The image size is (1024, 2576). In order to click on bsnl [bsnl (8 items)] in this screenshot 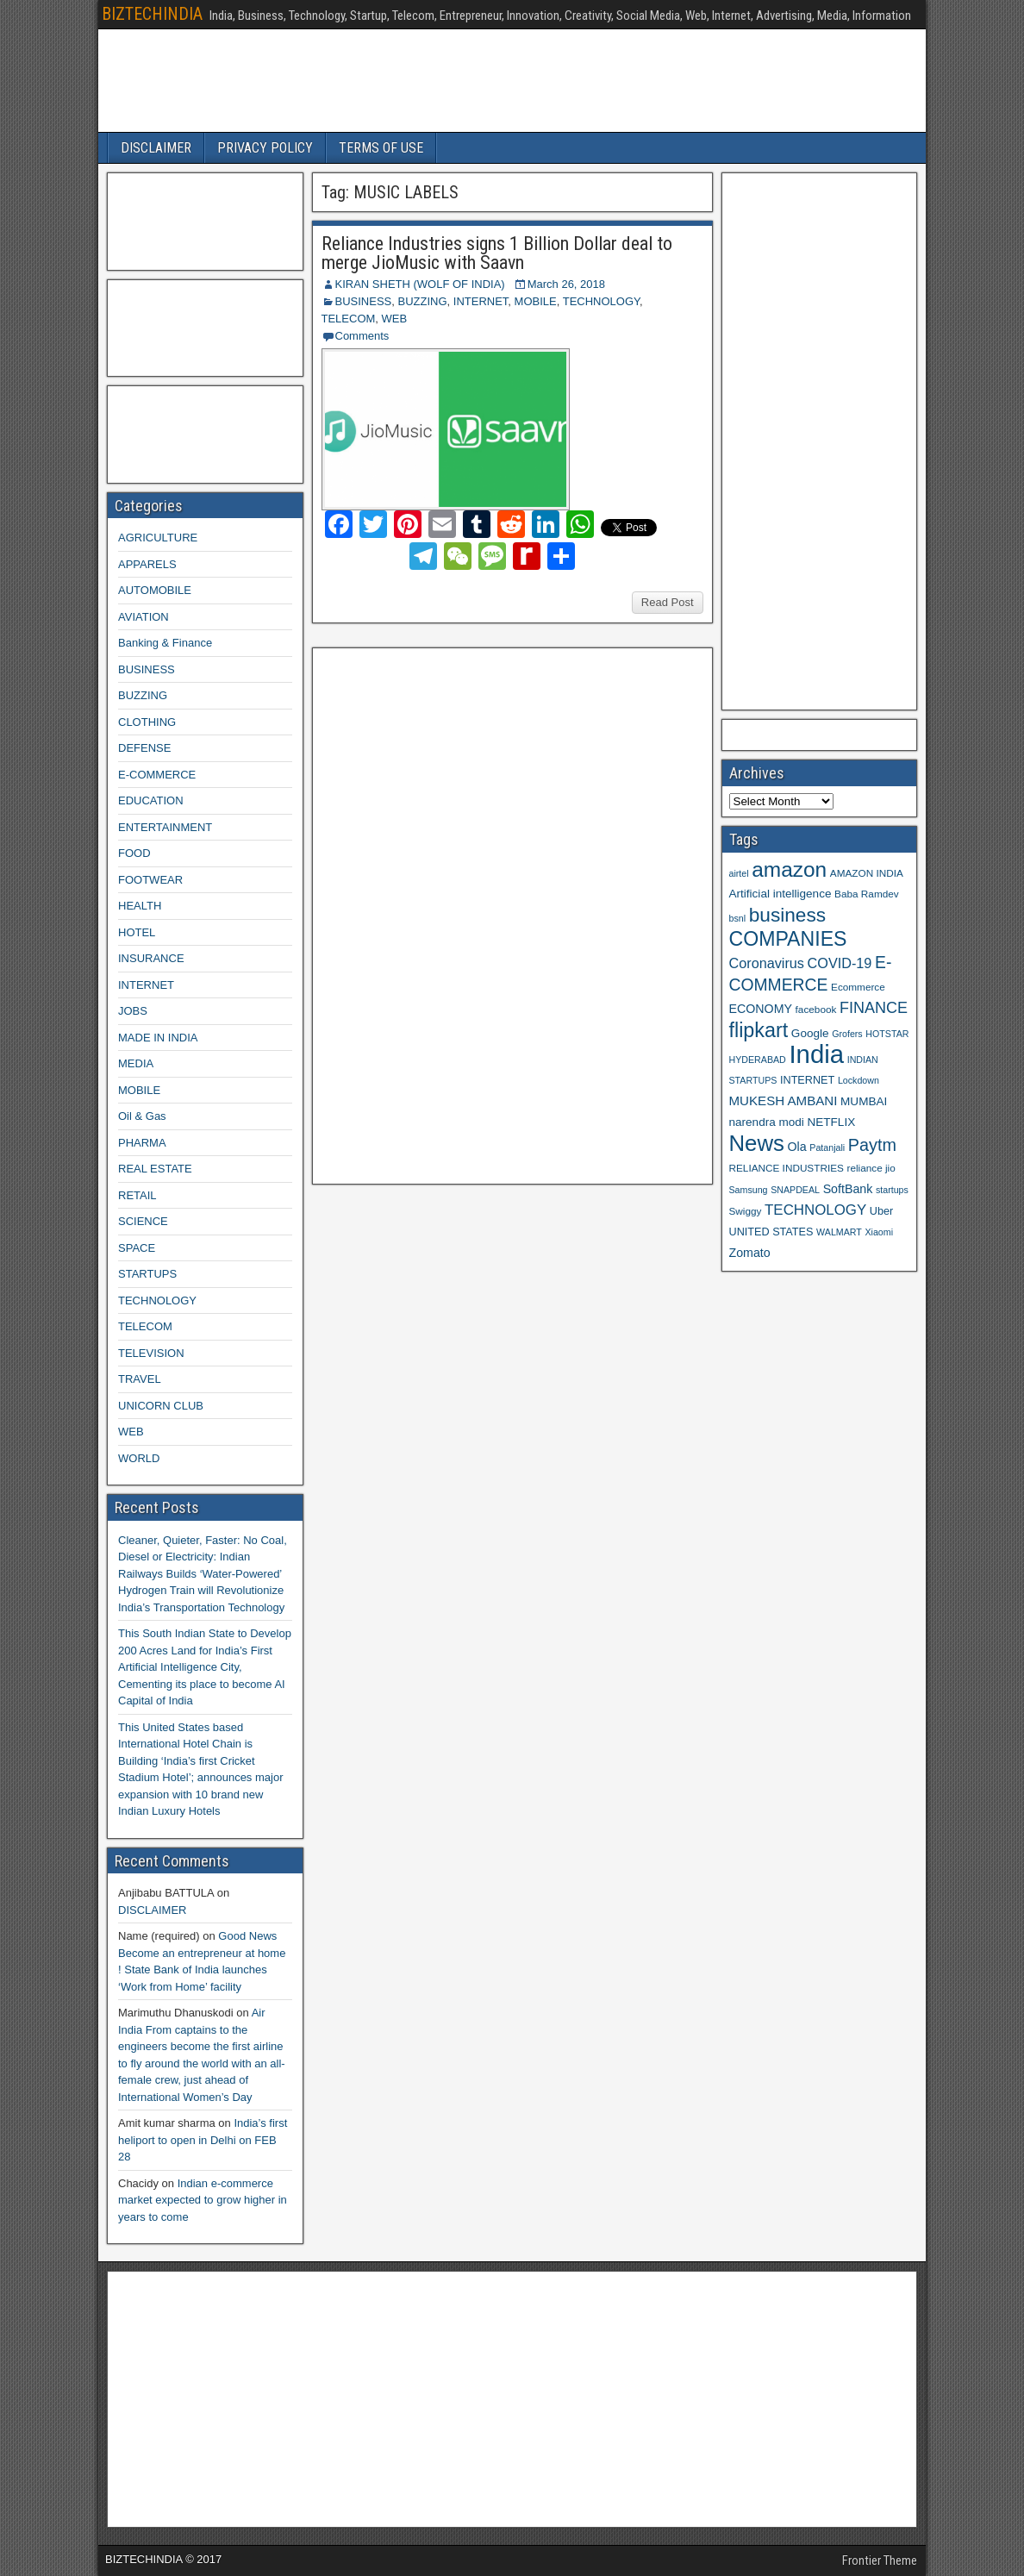, I will do `click(737, 918)`.